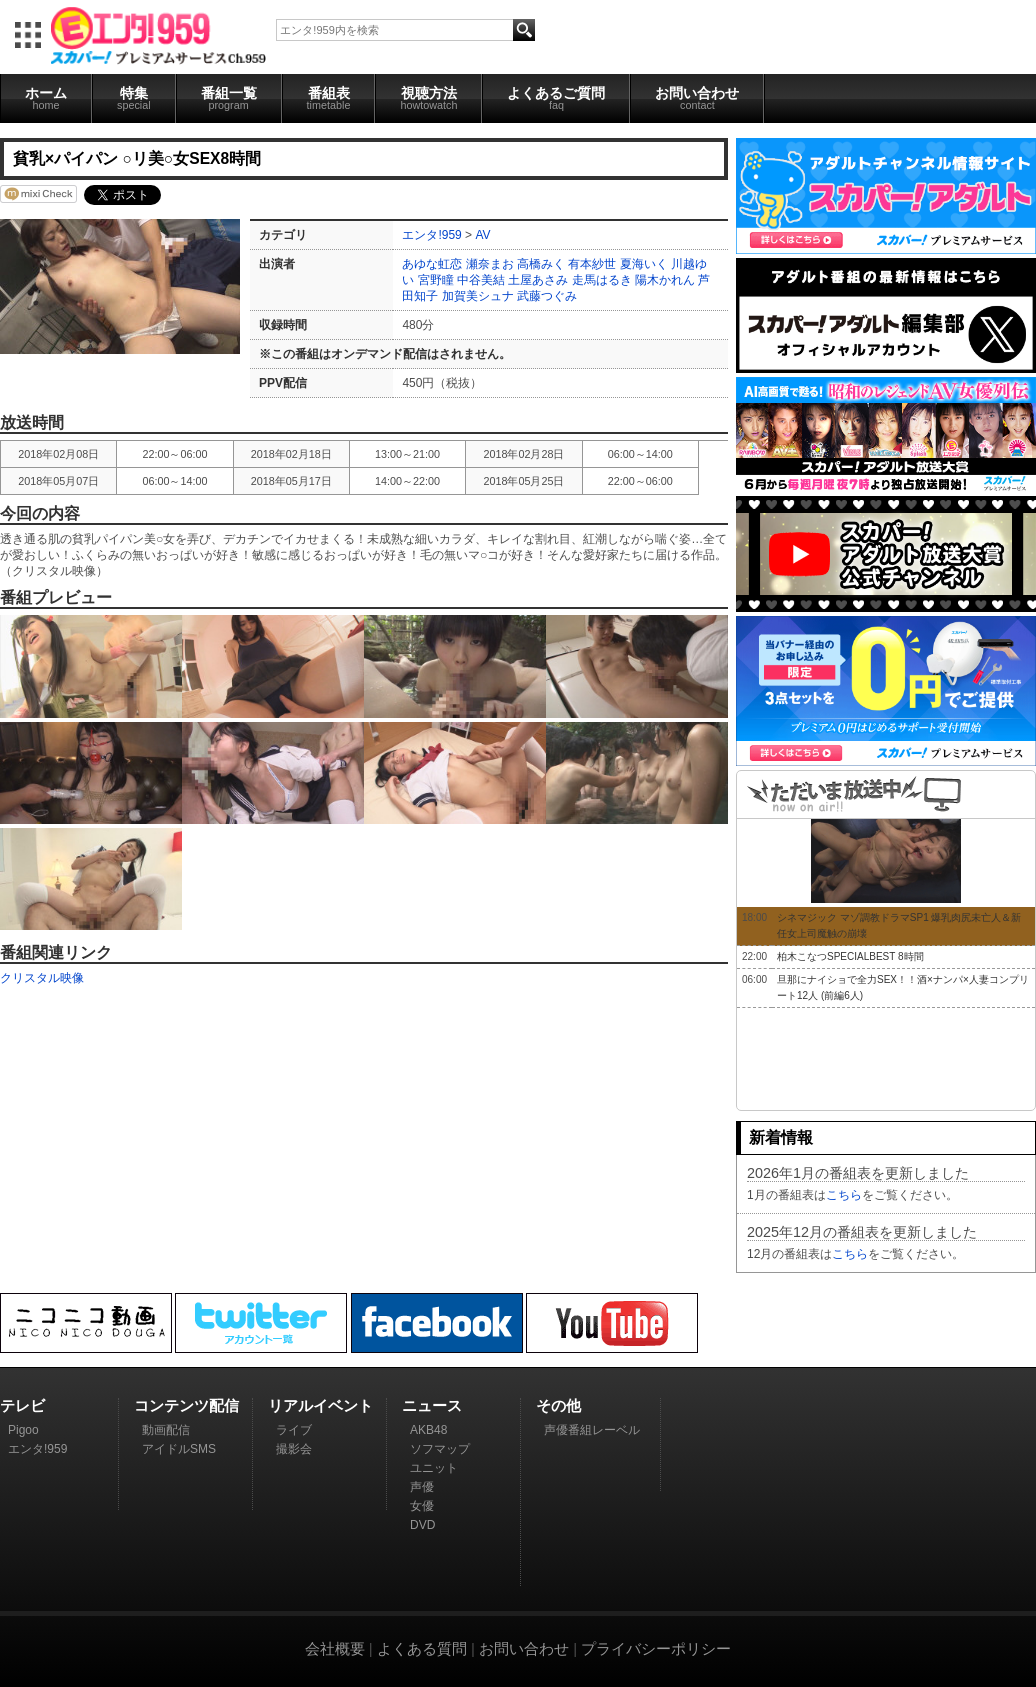 The height and width of the screenshot is (1687, 1036). I want to click on 有本紗世, so click(592, 264).